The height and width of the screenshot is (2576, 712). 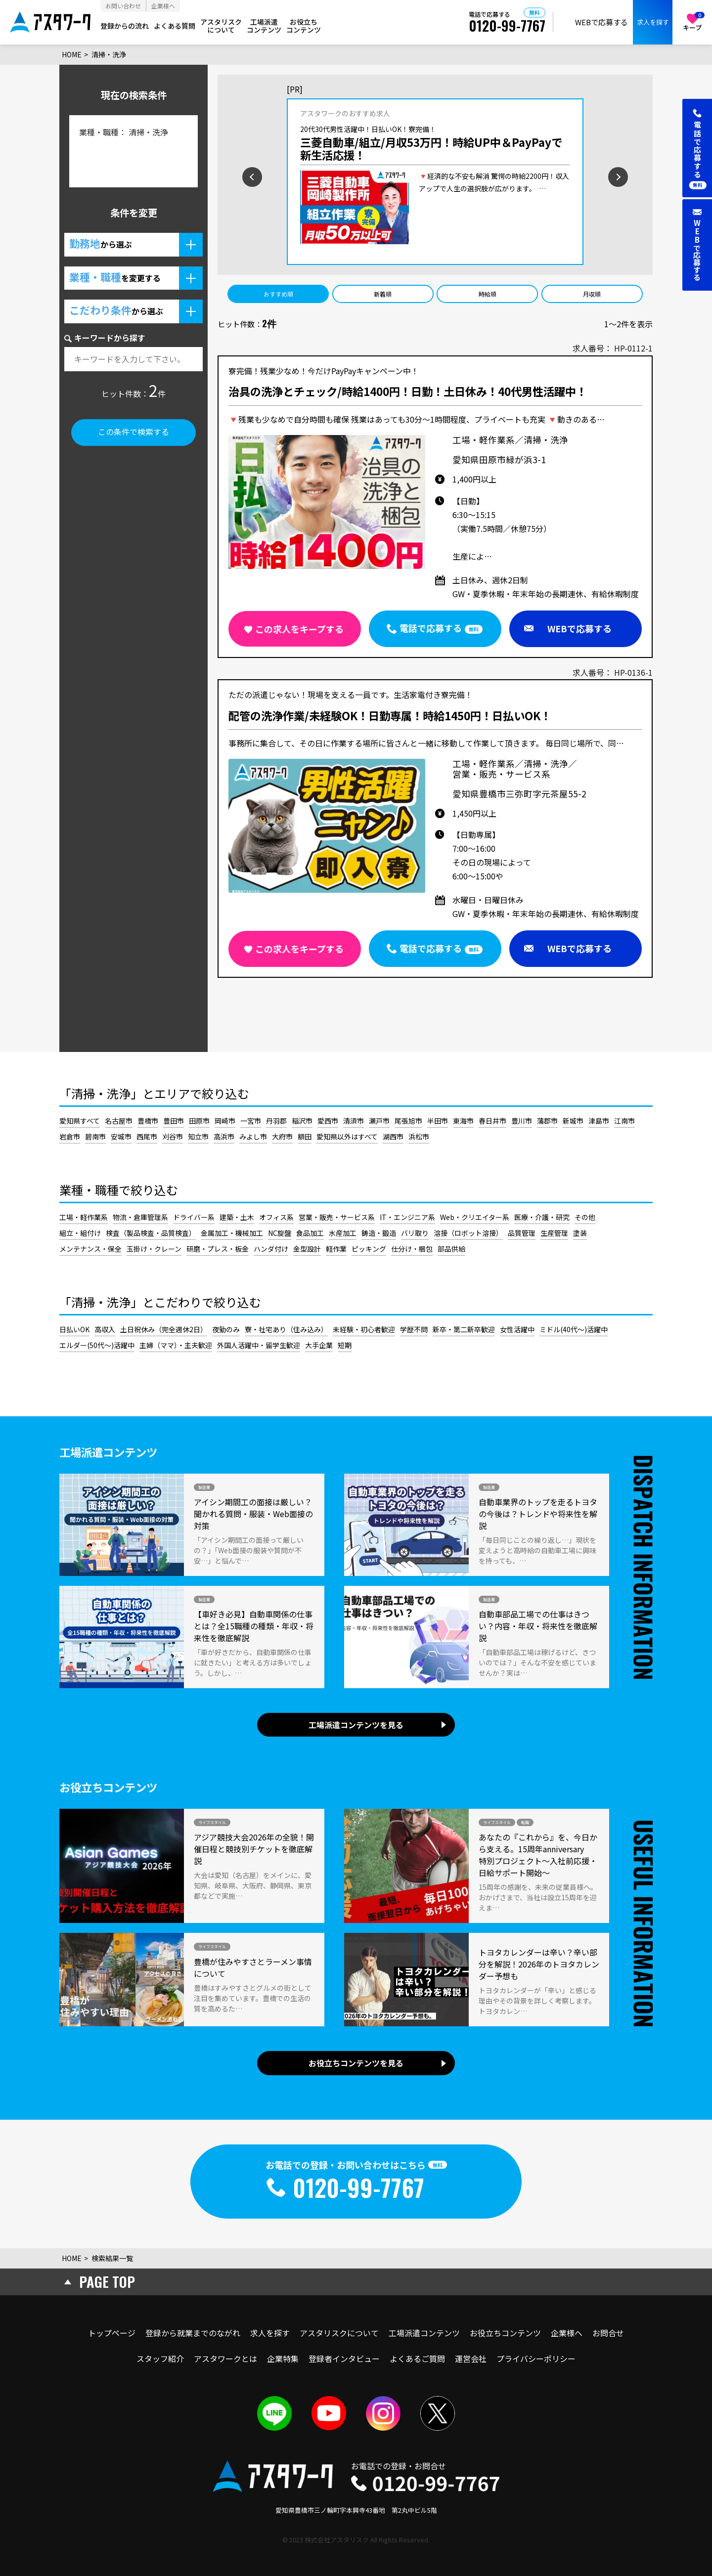 What do you see at coordinates (464, 1329) in the screenshot?
I see `新卒・第二新卒歓迎` at bounding box center [464, 1329].